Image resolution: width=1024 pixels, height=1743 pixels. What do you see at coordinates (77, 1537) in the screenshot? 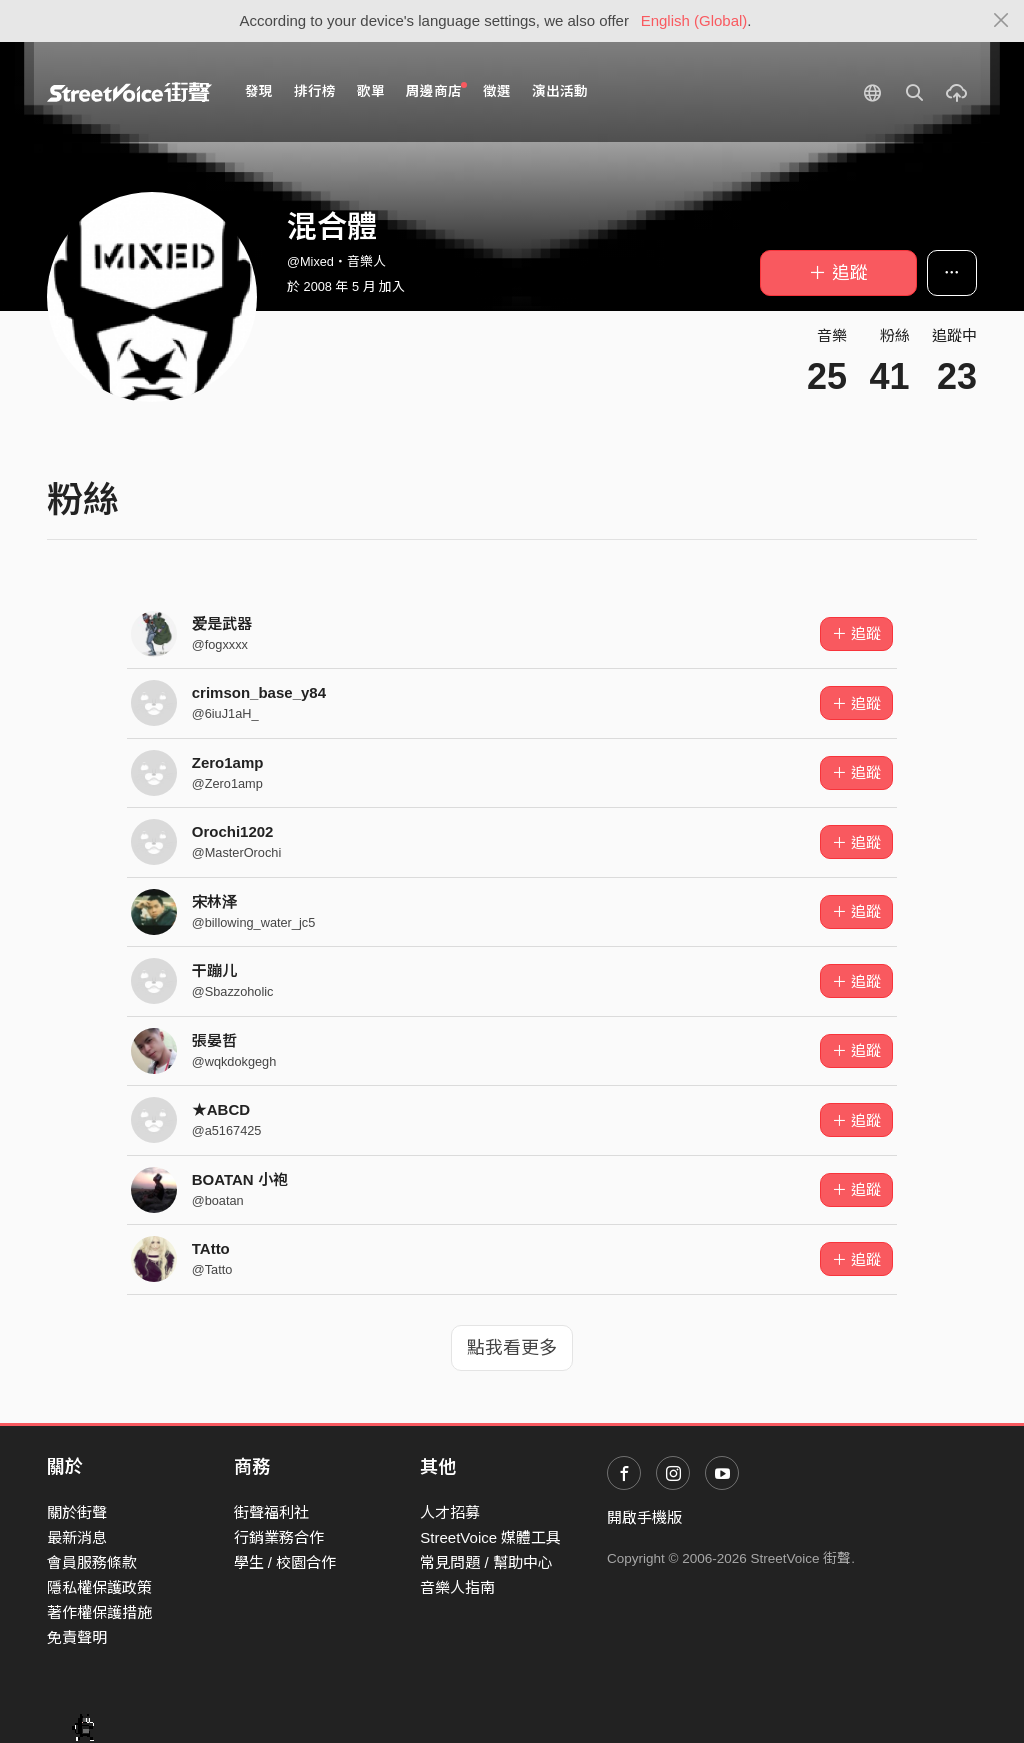
I see `最新消息` at bounding box center [77, 1537].